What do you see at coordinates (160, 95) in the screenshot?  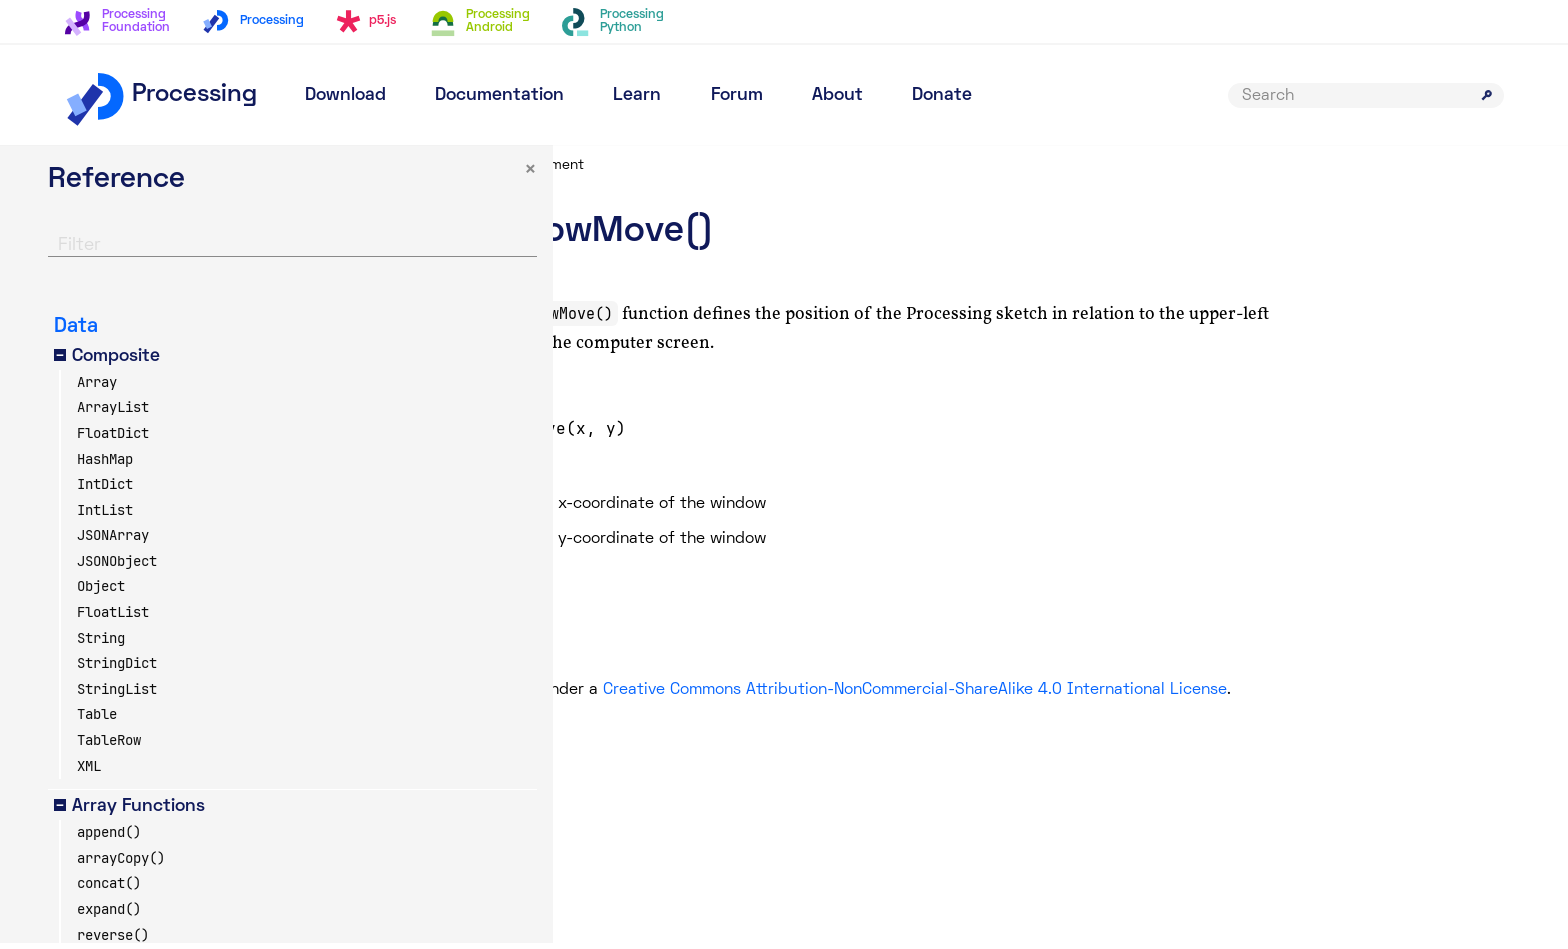 I see `Processing` at bounding box center [160, 95].